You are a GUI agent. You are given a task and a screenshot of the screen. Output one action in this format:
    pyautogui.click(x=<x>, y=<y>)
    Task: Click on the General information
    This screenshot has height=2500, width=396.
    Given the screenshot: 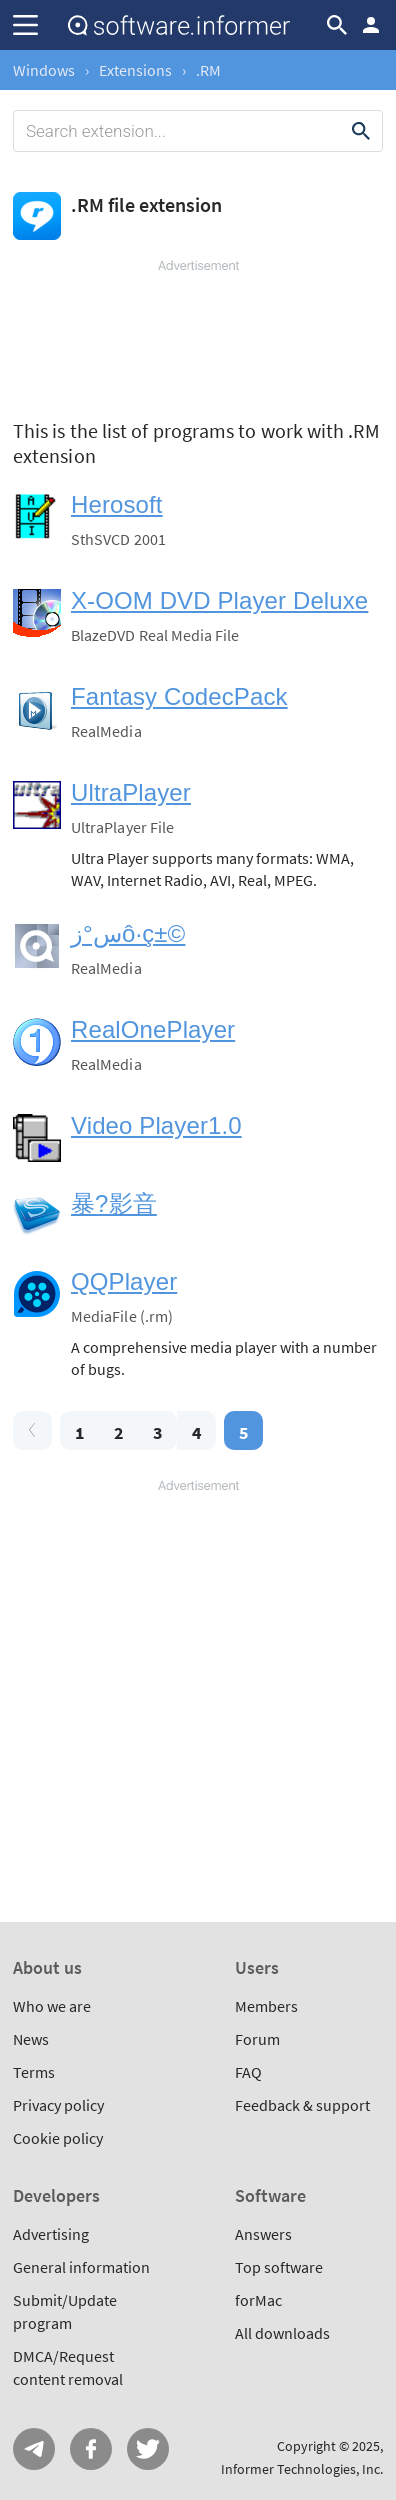 What is the action you would take?
    pyautogui.click(x=81, y=2267)
    